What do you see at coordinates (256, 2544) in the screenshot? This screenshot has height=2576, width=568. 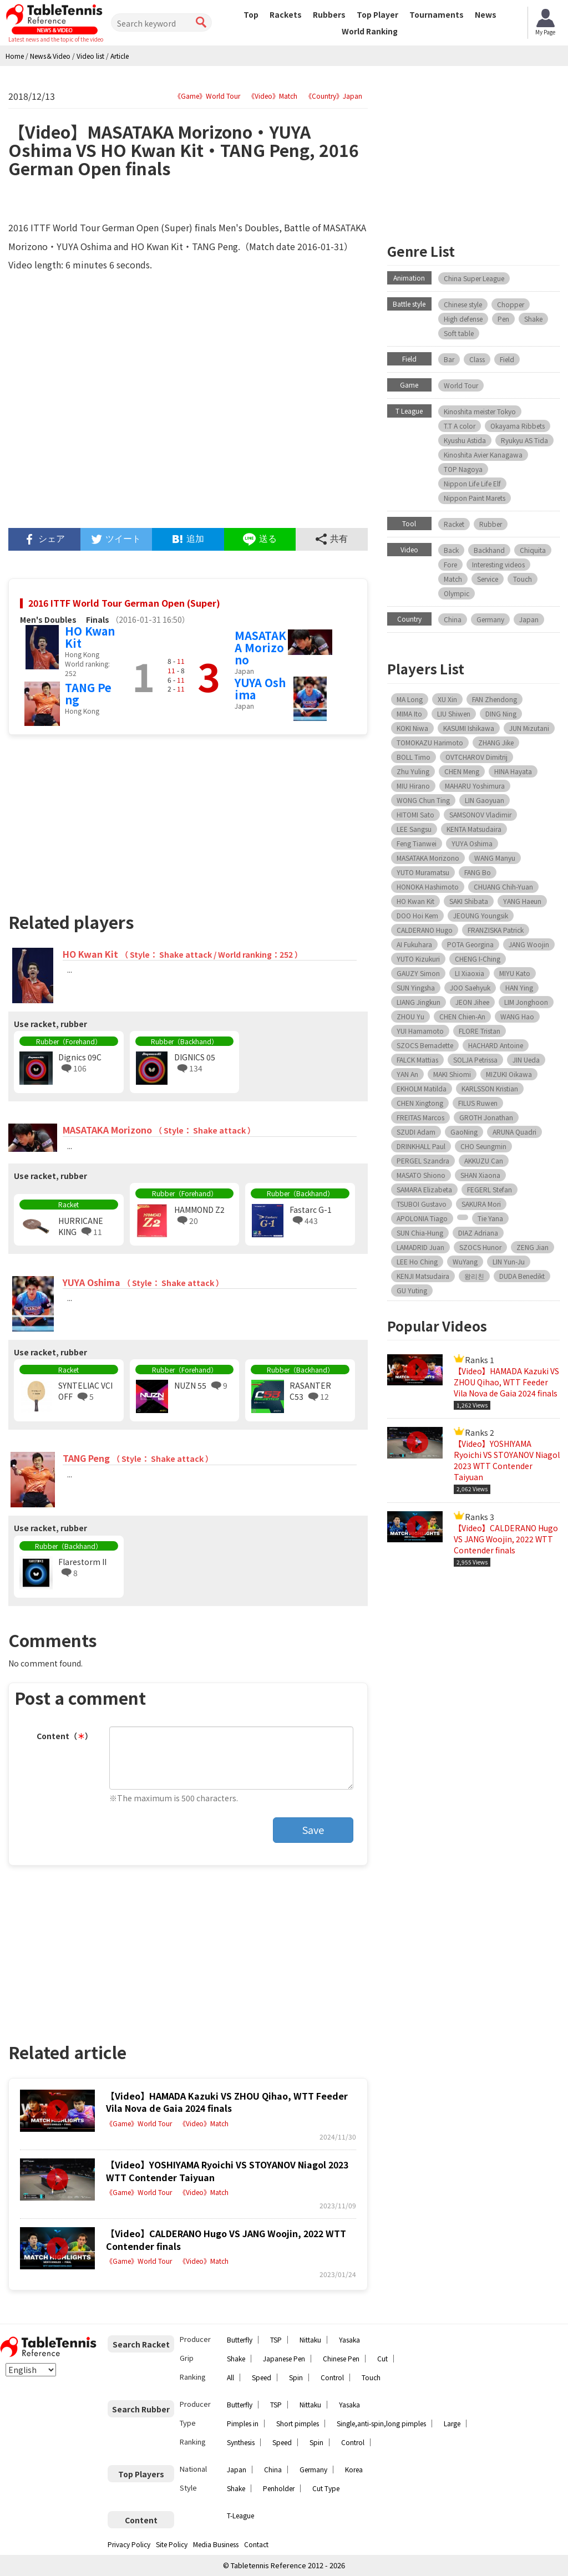 I see `Contact` at bounding box center [256, 2544].